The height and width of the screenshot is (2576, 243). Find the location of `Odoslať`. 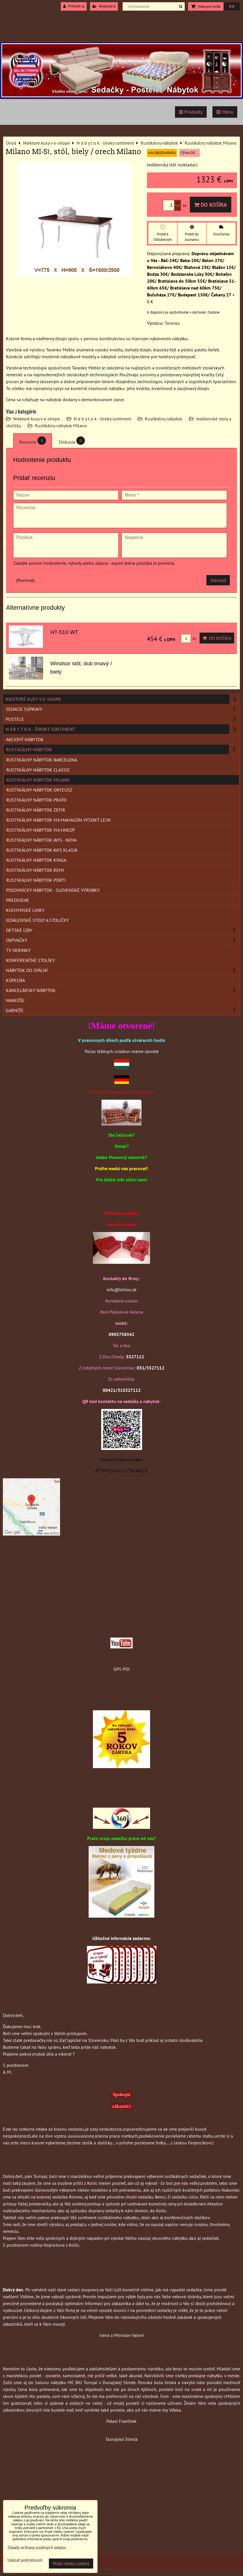

Odoslať is located at coordinates (218, 580).